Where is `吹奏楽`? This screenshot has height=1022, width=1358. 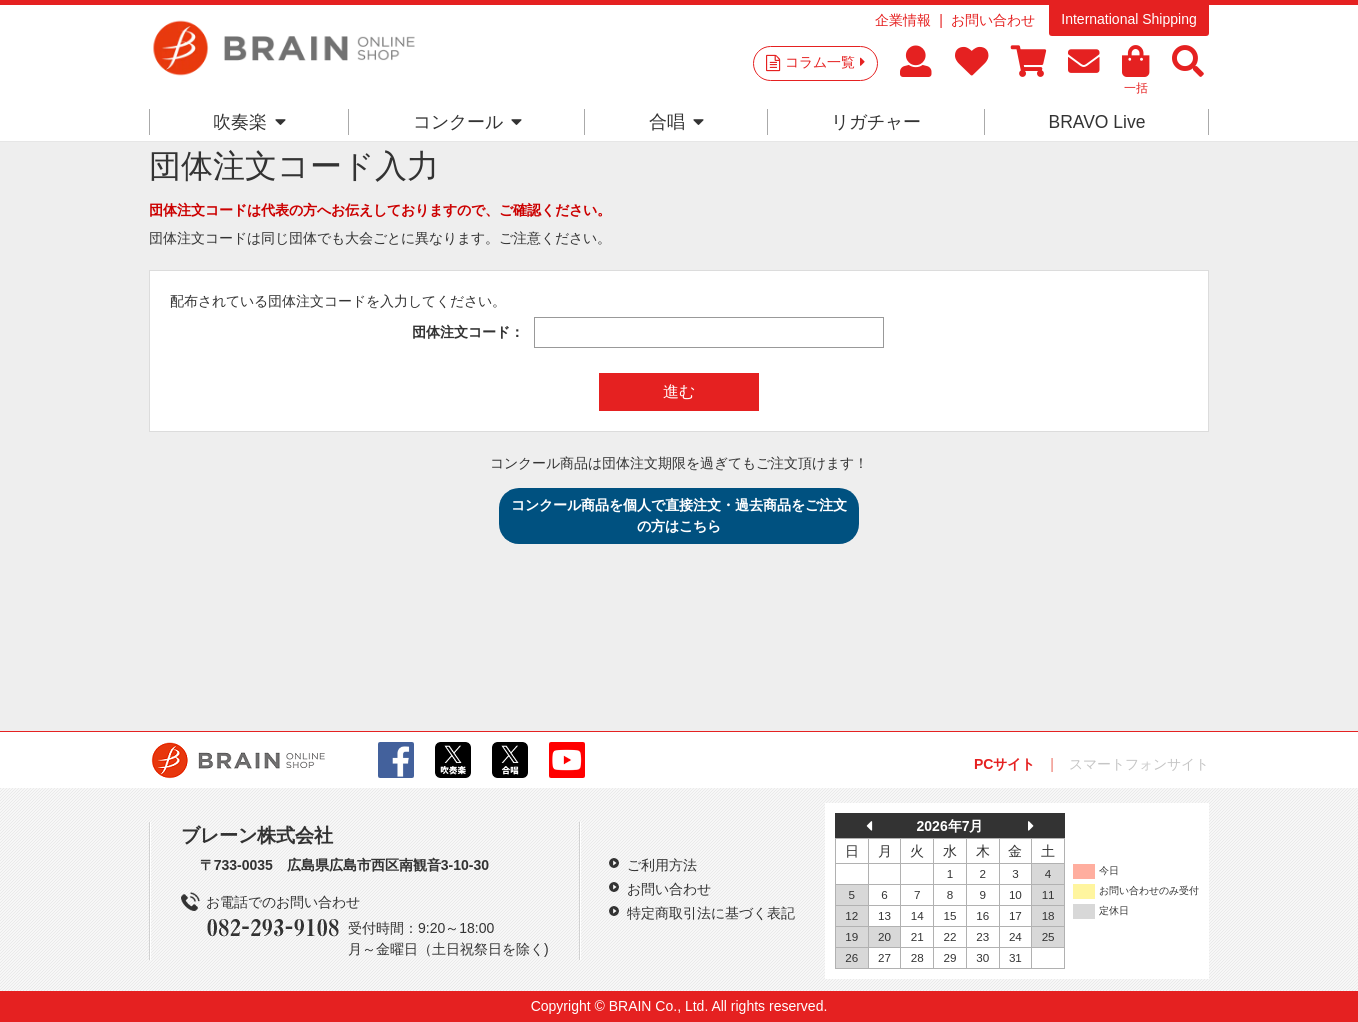
吹奏楽 is located at coordinates (249, 122).